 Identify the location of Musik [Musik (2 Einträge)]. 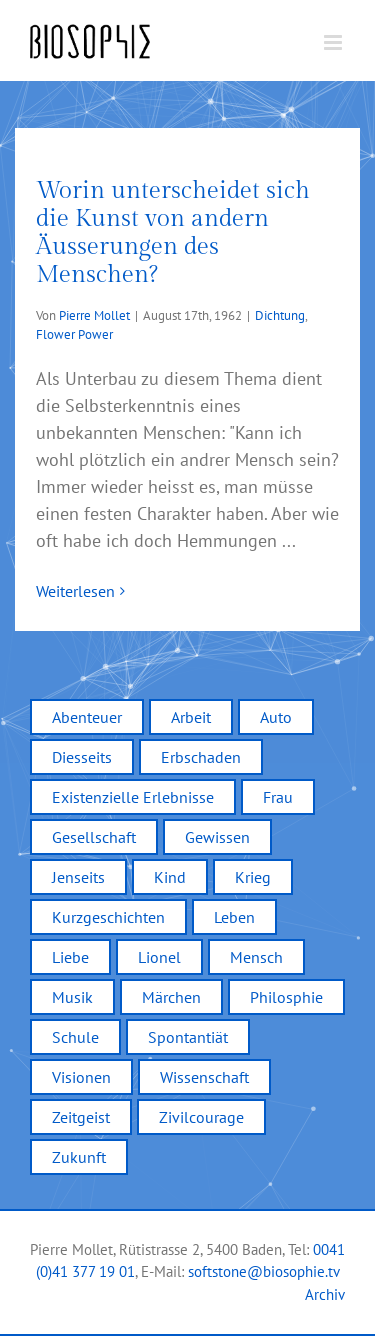
(72, 997).